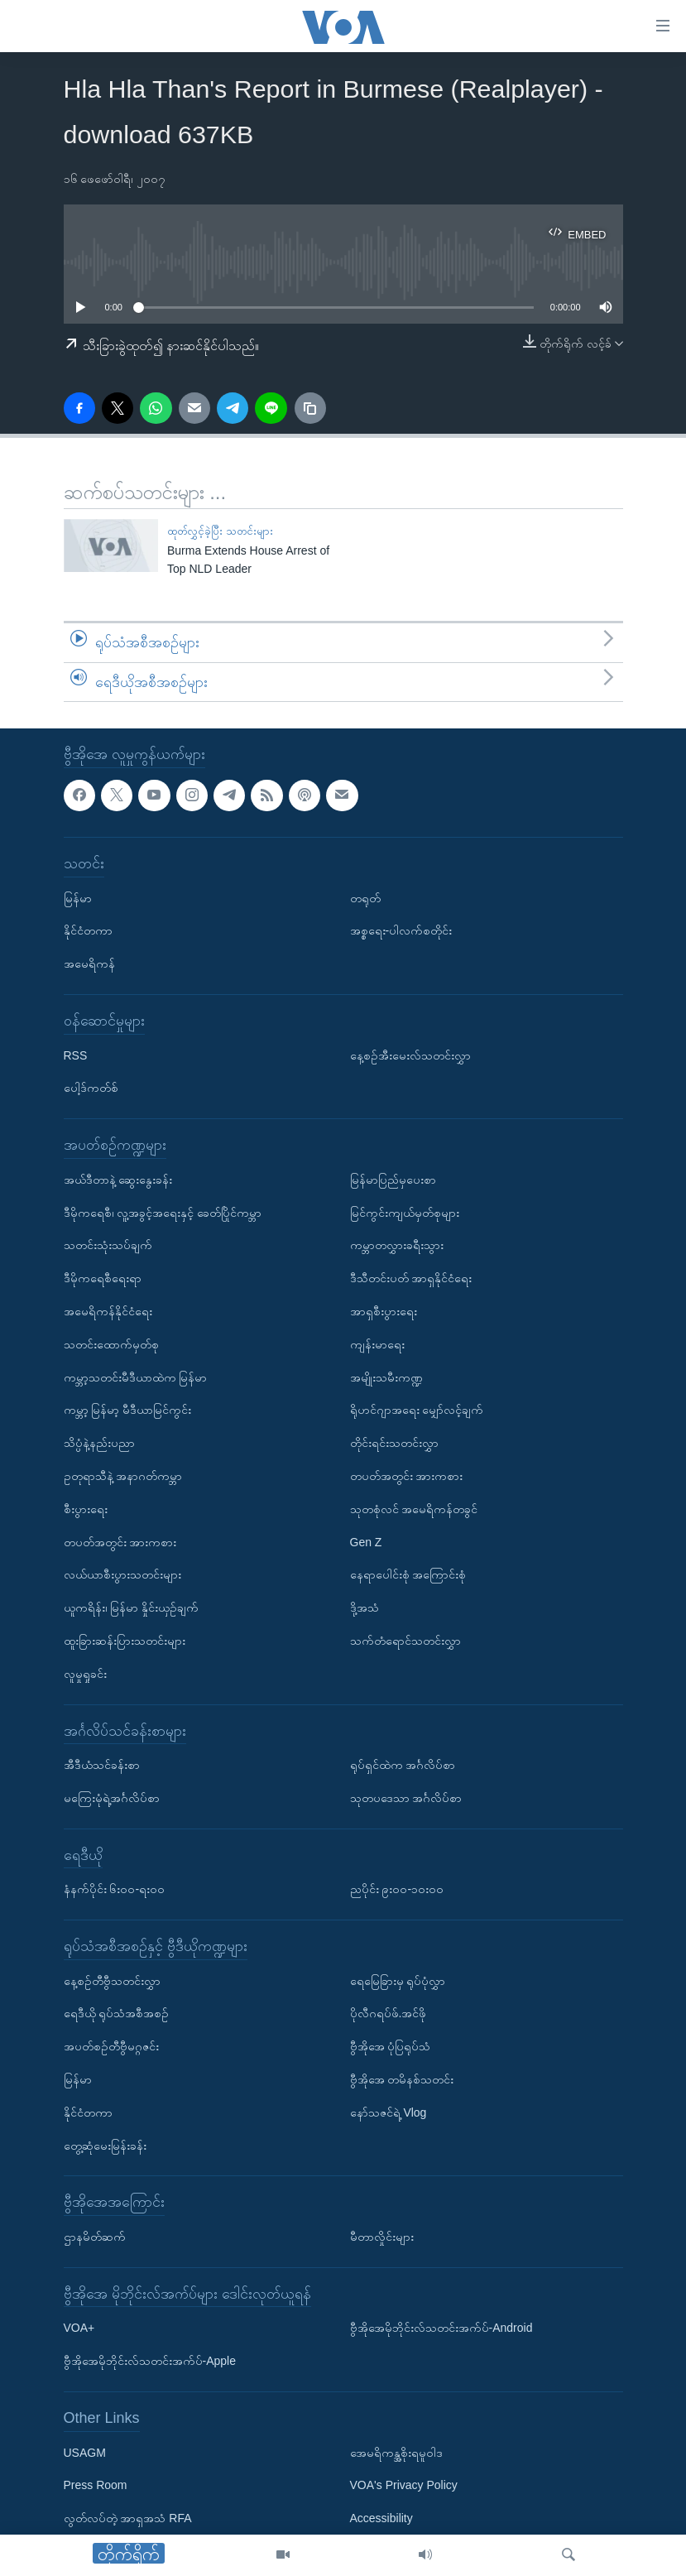 The height and width of the screenshot is (2576, 686). I want to click on [copy link], so click(310, 408).